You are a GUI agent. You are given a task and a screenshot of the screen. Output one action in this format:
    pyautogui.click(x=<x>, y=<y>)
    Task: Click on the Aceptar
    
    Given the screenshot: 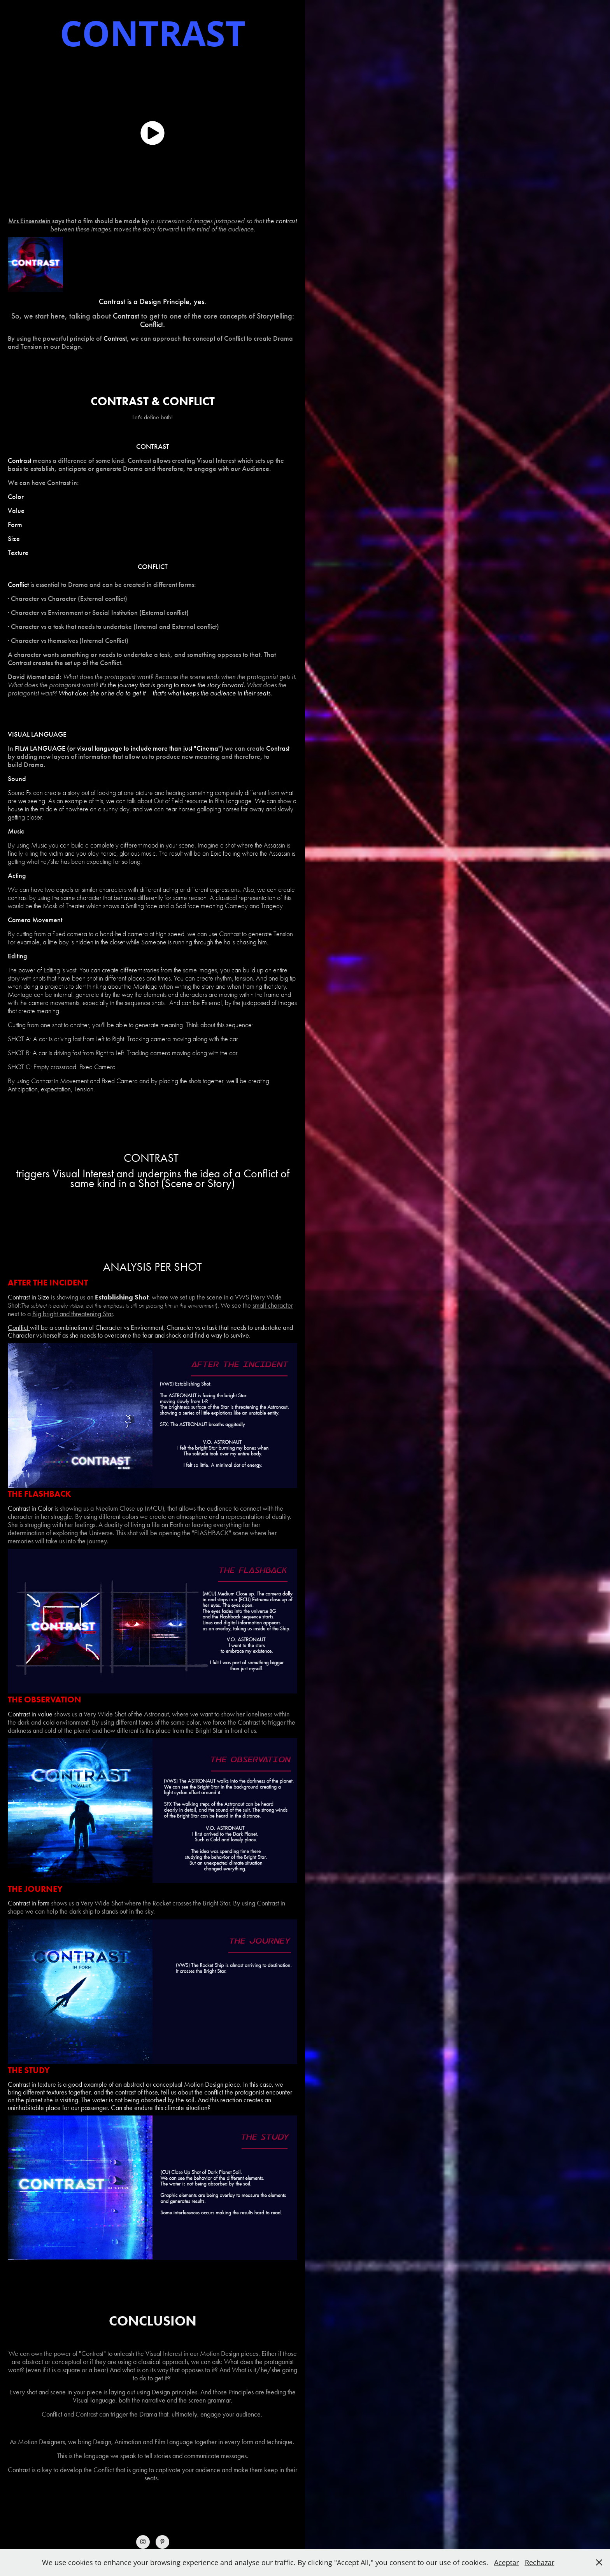 What is the action you would take?
    pyautogui.click(x=506, y=2562)
    